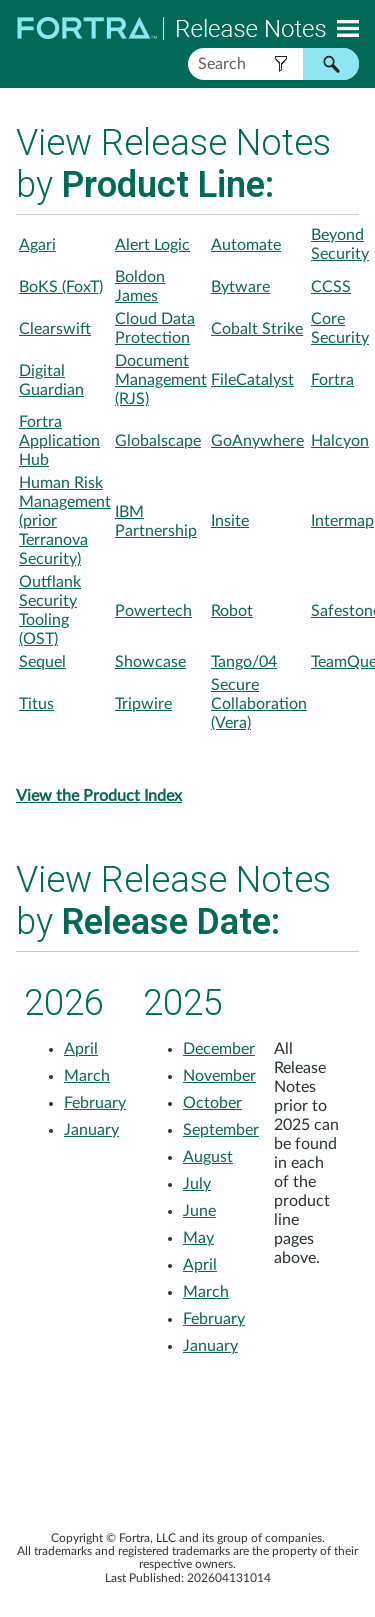 The width and height of the screenshot is (375, 1617). What do you see at coordinates (257, 441) in the screenshot?
I see `GoAnywhere` at bounding box center [257, 441].